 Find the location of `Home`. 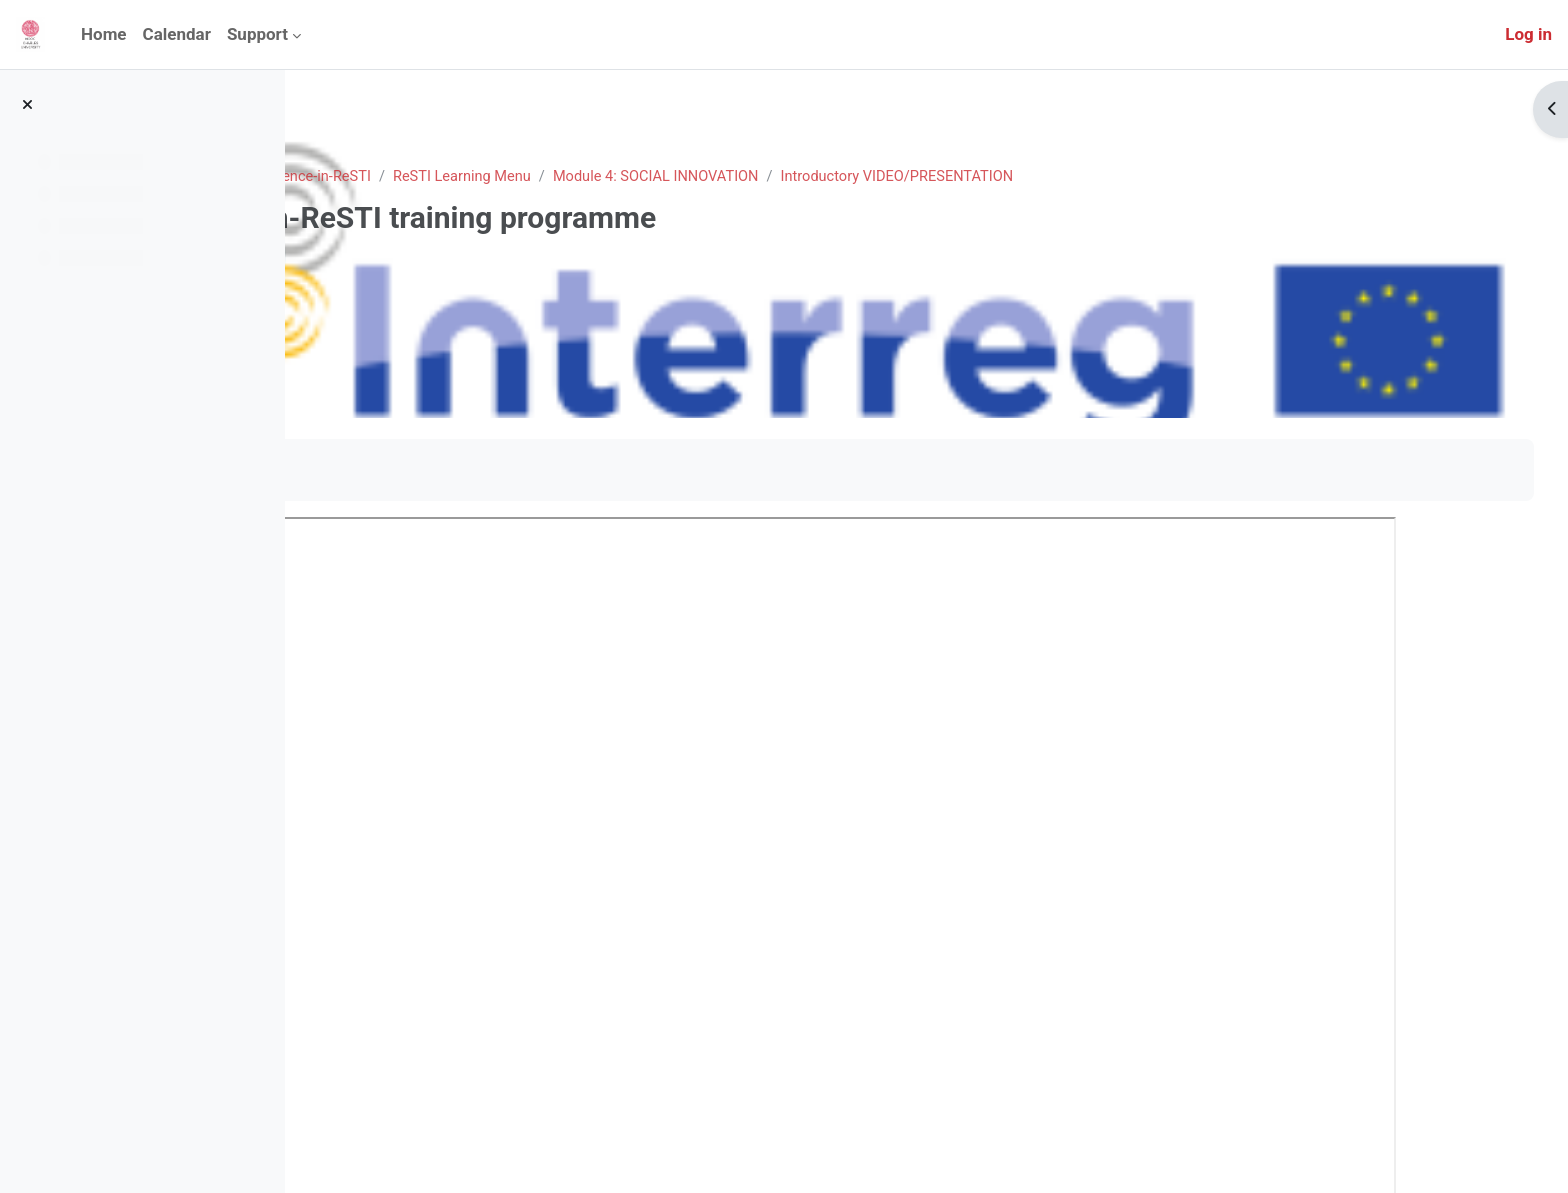

Home is located at coordinates (362, 177).